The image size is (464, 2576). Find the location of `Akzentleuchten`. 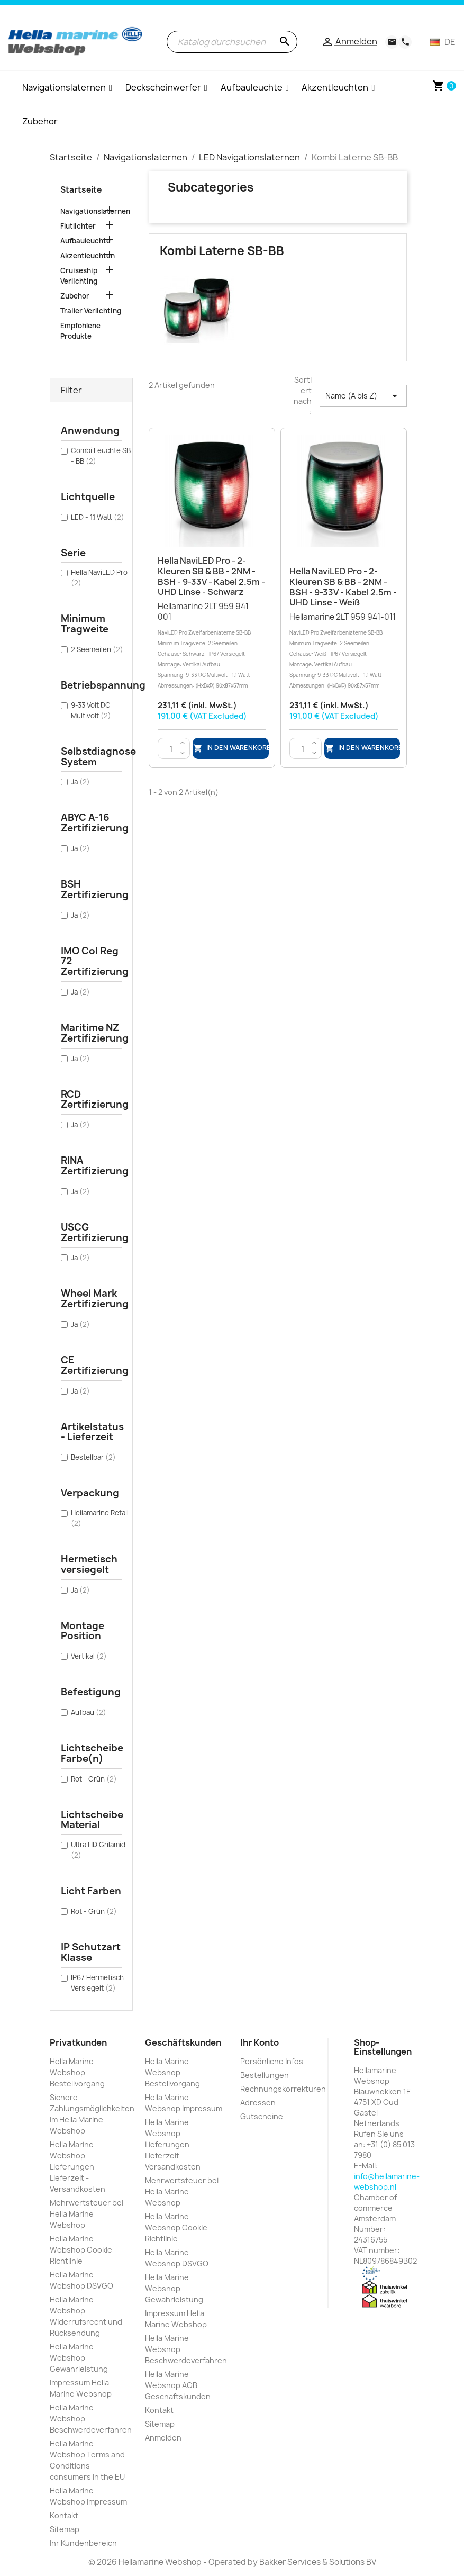

Akzentleuchten is located at coordinates (87, 255).